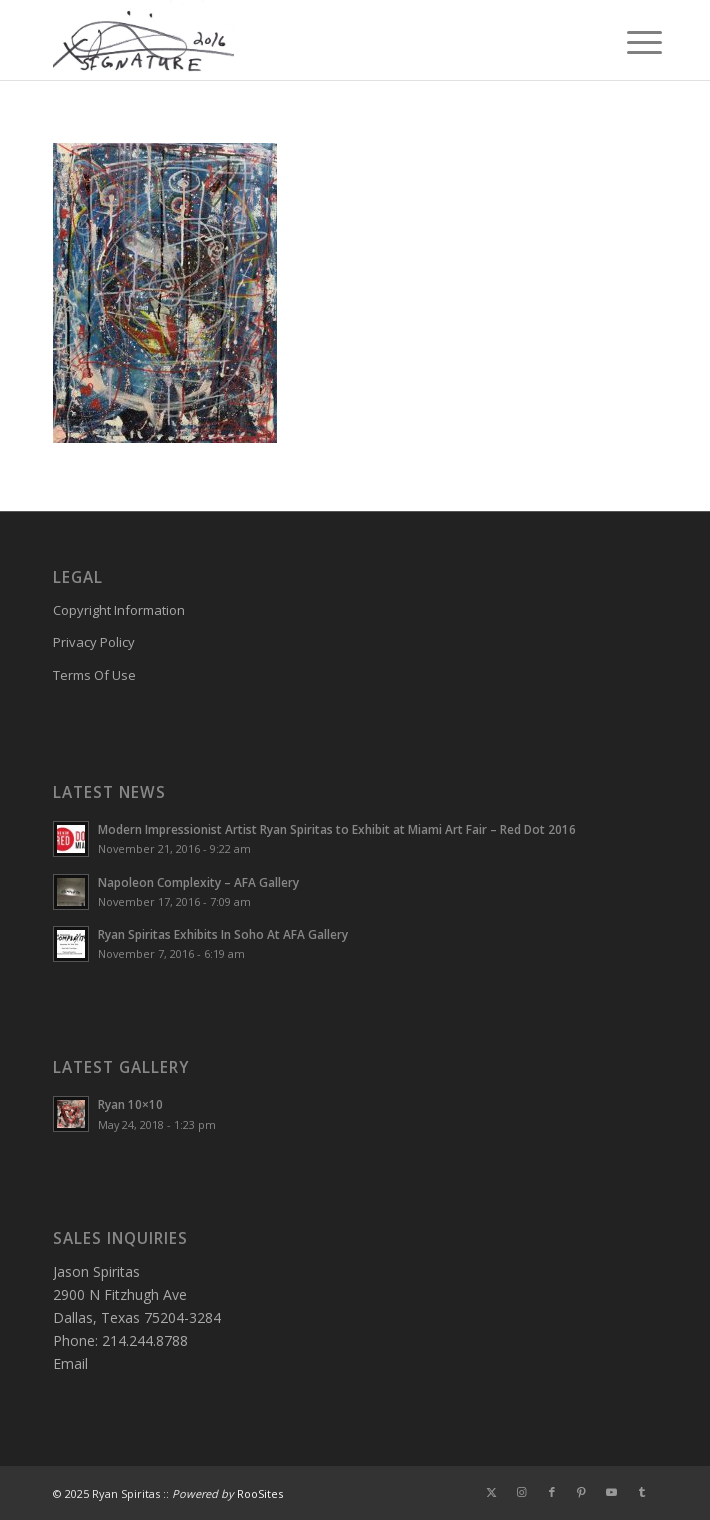 This screenshot has width=710, height=1520. What do you see at coordinates (629, 42) in the screenshot?
I see `[menuitem]` at bounding box center [629, 42].